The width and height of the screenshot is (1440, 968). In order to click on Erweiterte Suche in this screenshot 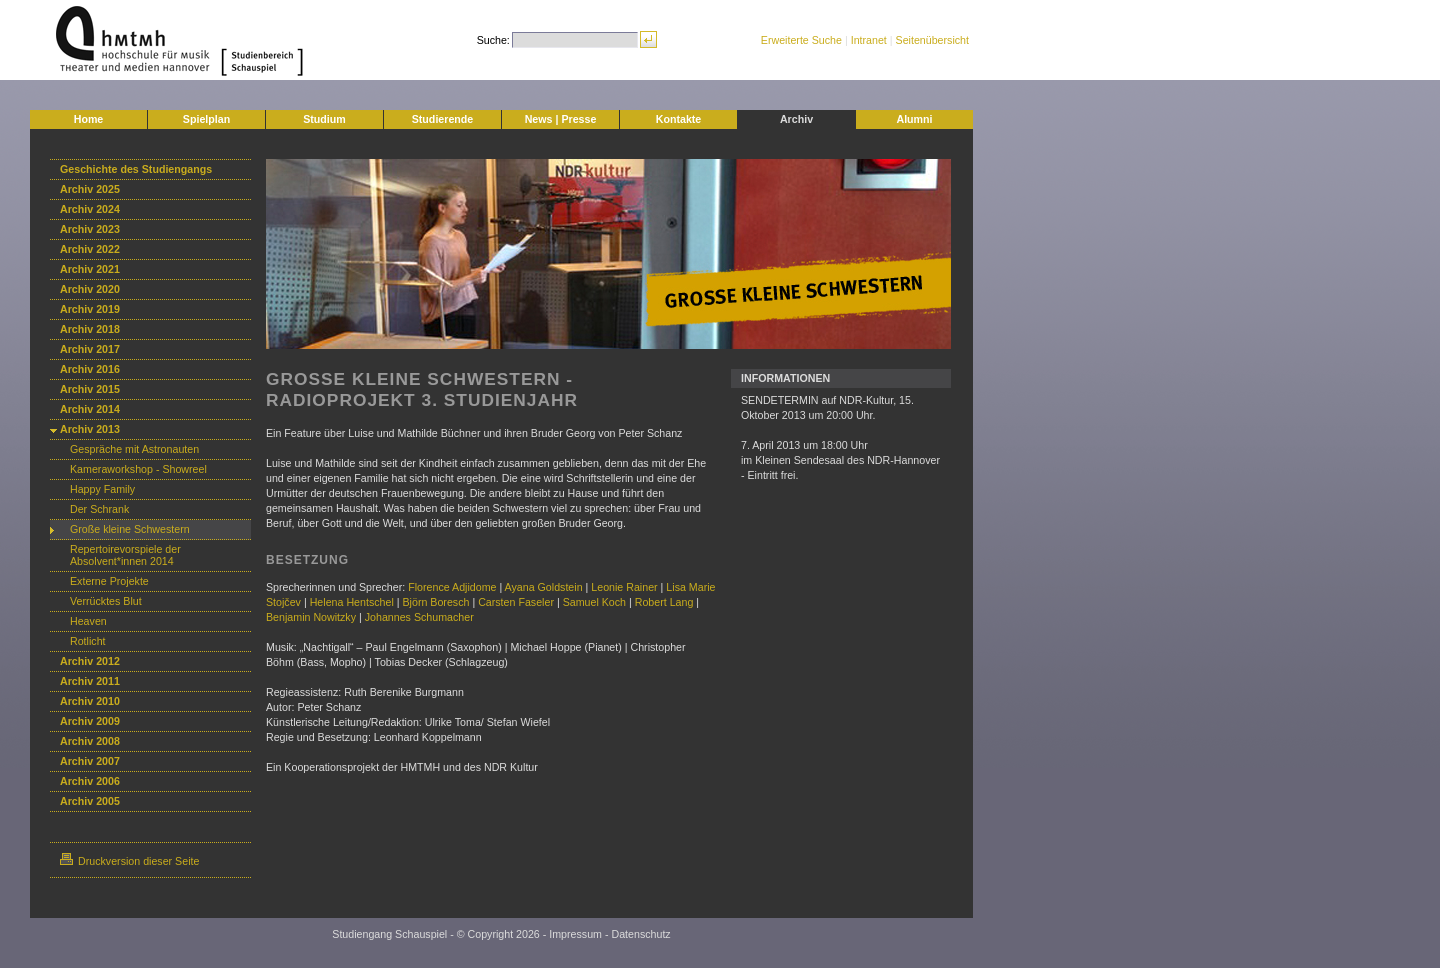, I will do `click(801, 40)`.